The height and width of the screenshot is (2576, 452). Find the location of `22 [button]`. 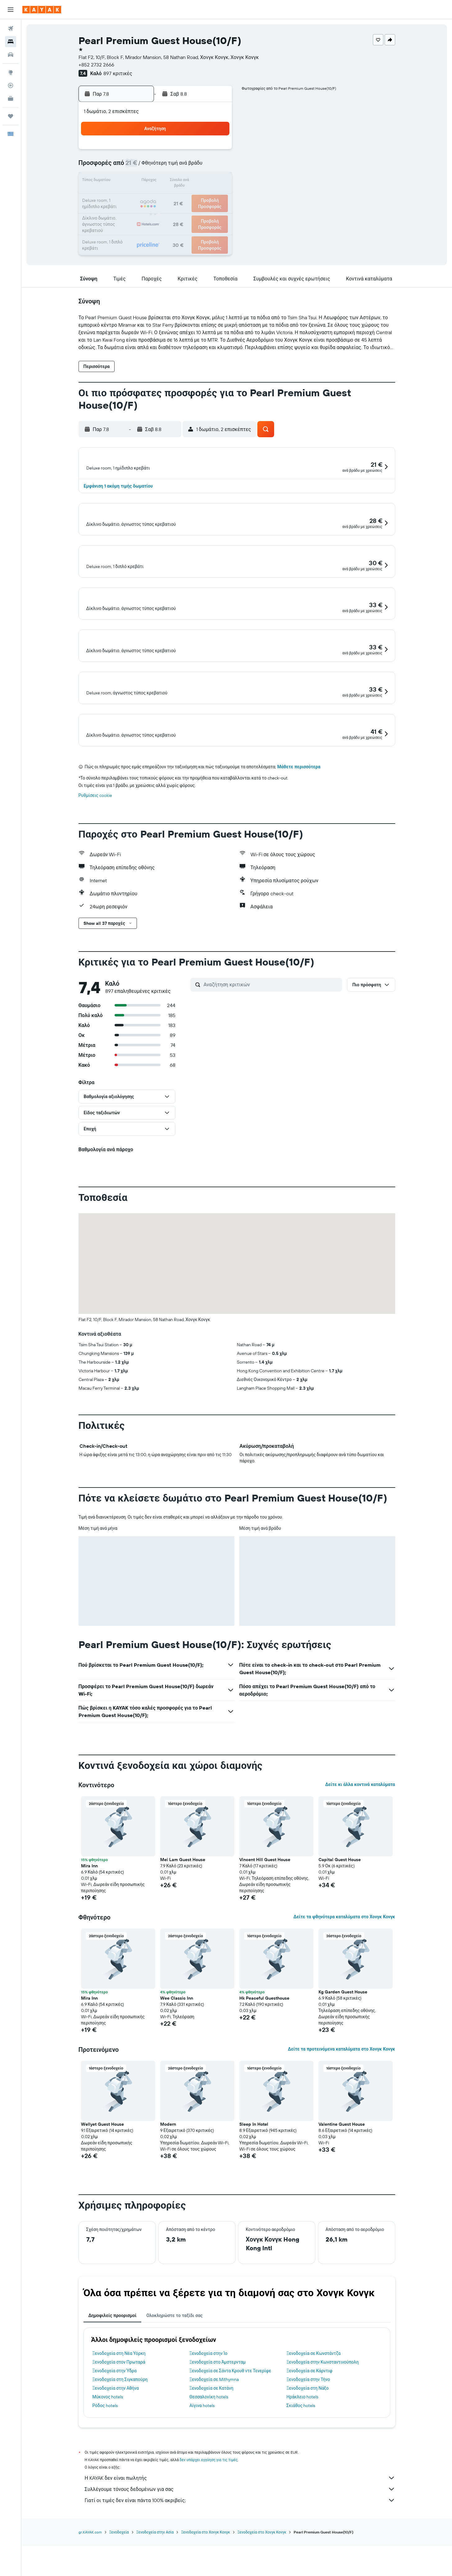

22 [button] is located at coordinates (201, 196).